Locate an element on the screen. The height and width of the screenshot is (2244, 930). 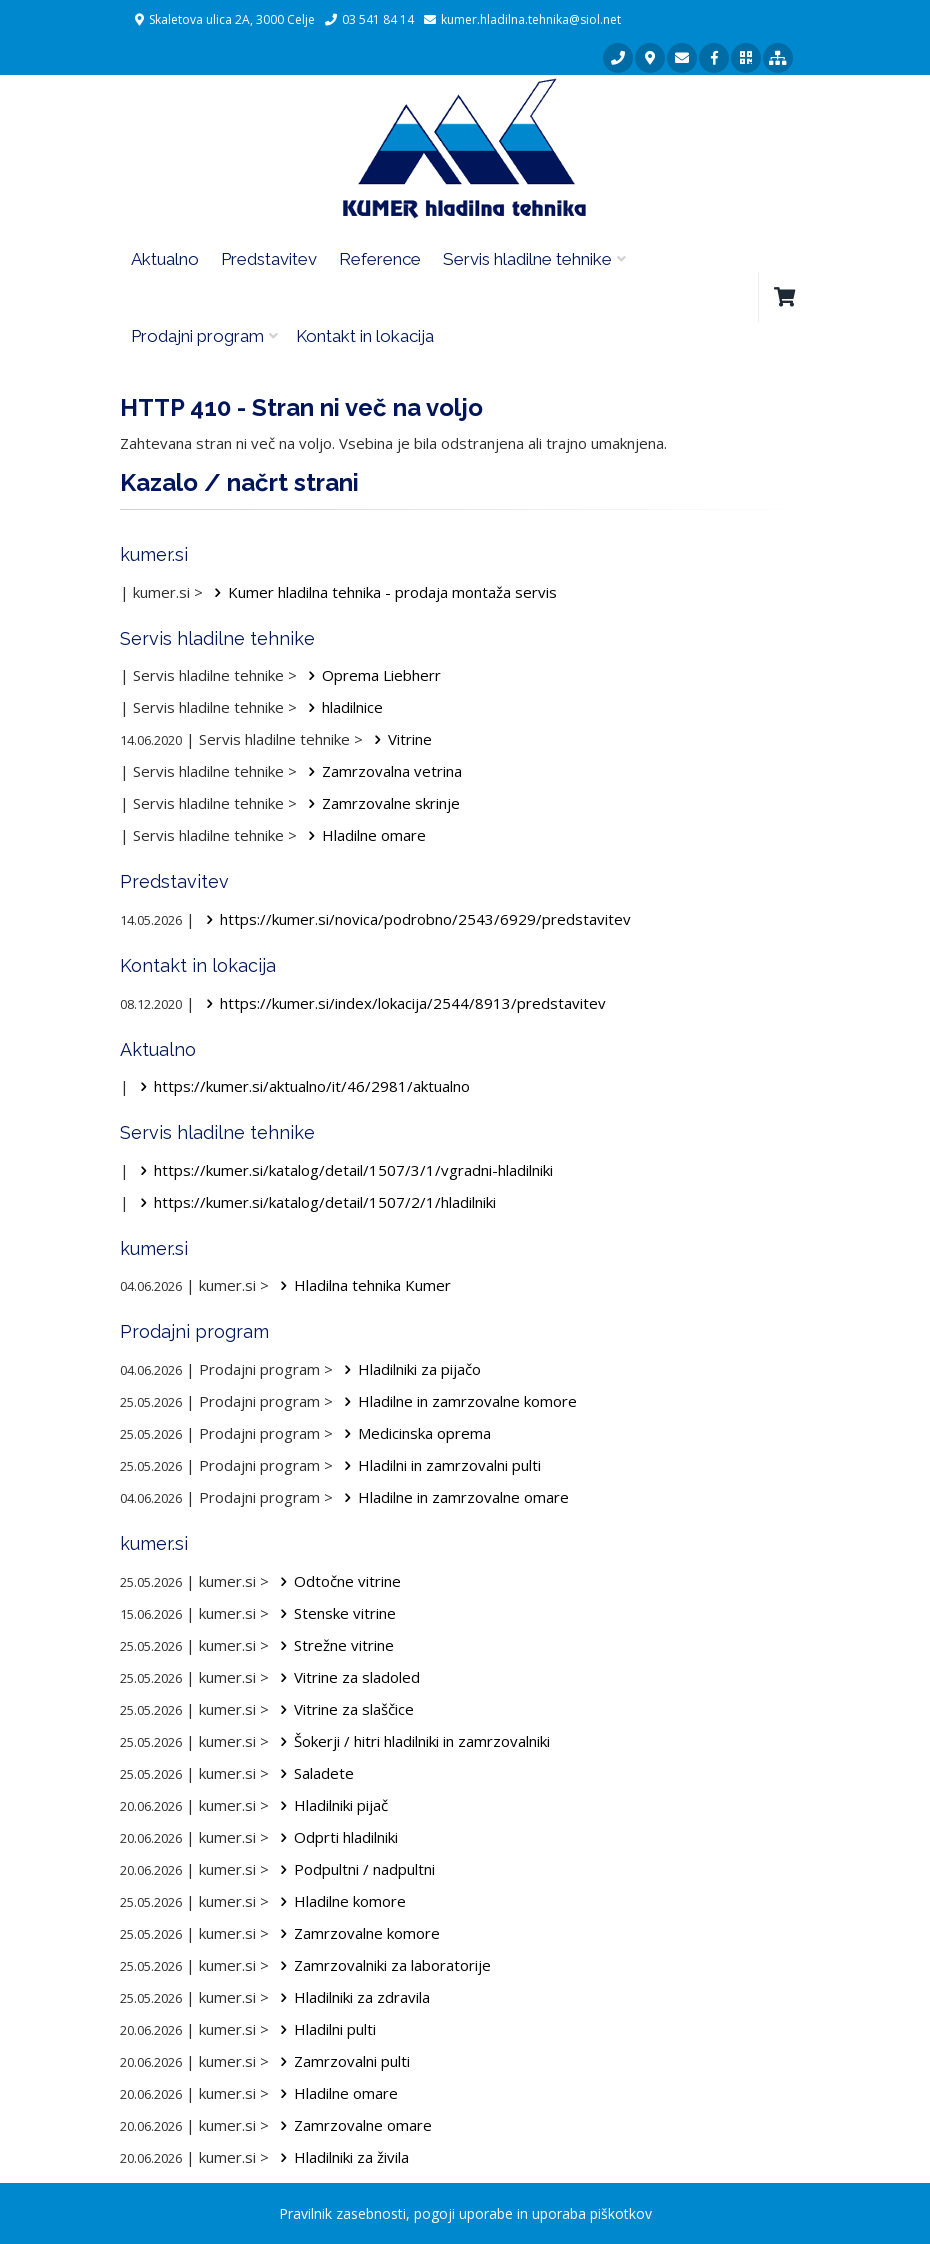
Oprema Liebherr is located at coordinates (371, 675).